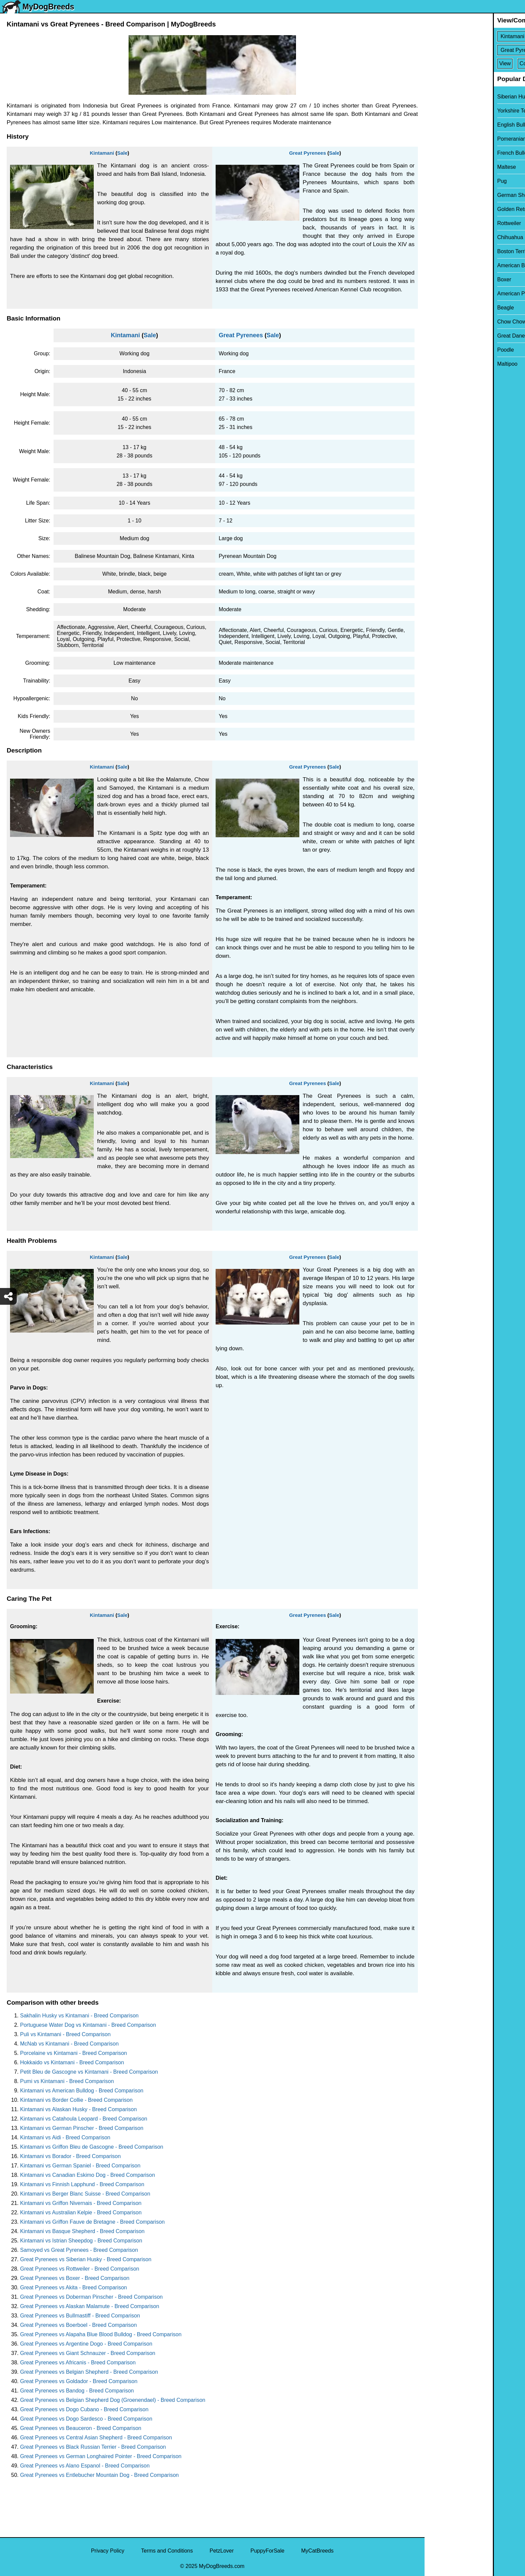 This screenshot has height=2576, width=525. Describe the element at coordinates (79, 2269) in the screenshot. I see `Great Pyrenees vs Rottweiler - Breed Comparison` at that location.